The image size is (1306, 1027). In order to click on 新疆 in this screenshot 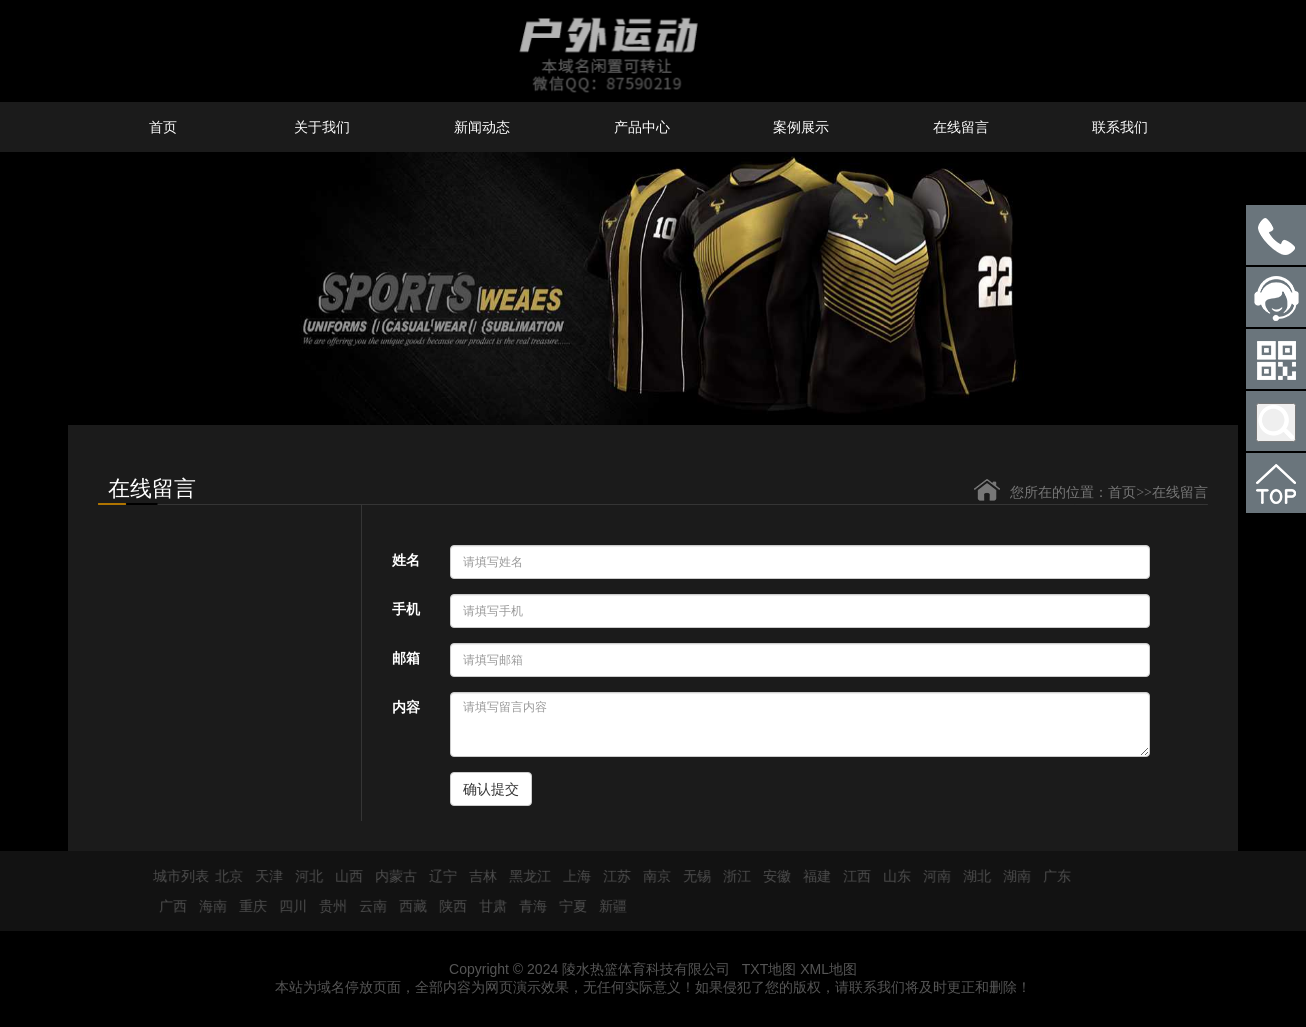, I will do `click(606, 906)`.